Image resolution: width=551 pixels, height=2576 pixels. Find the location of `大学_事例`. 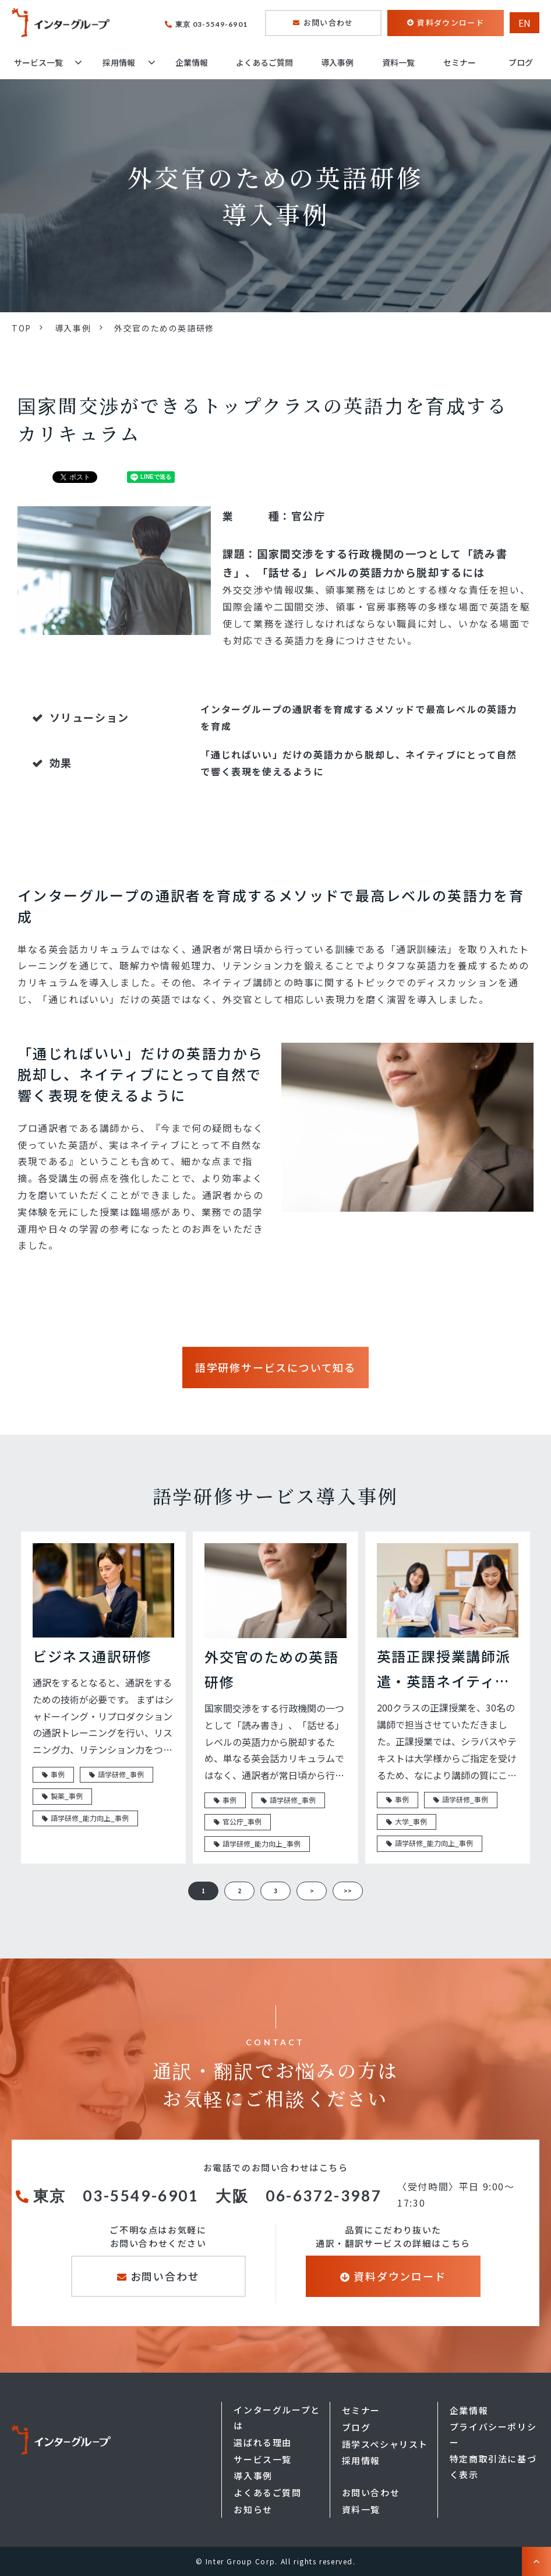

大学_事例 is located at coordinates (411, 1821).